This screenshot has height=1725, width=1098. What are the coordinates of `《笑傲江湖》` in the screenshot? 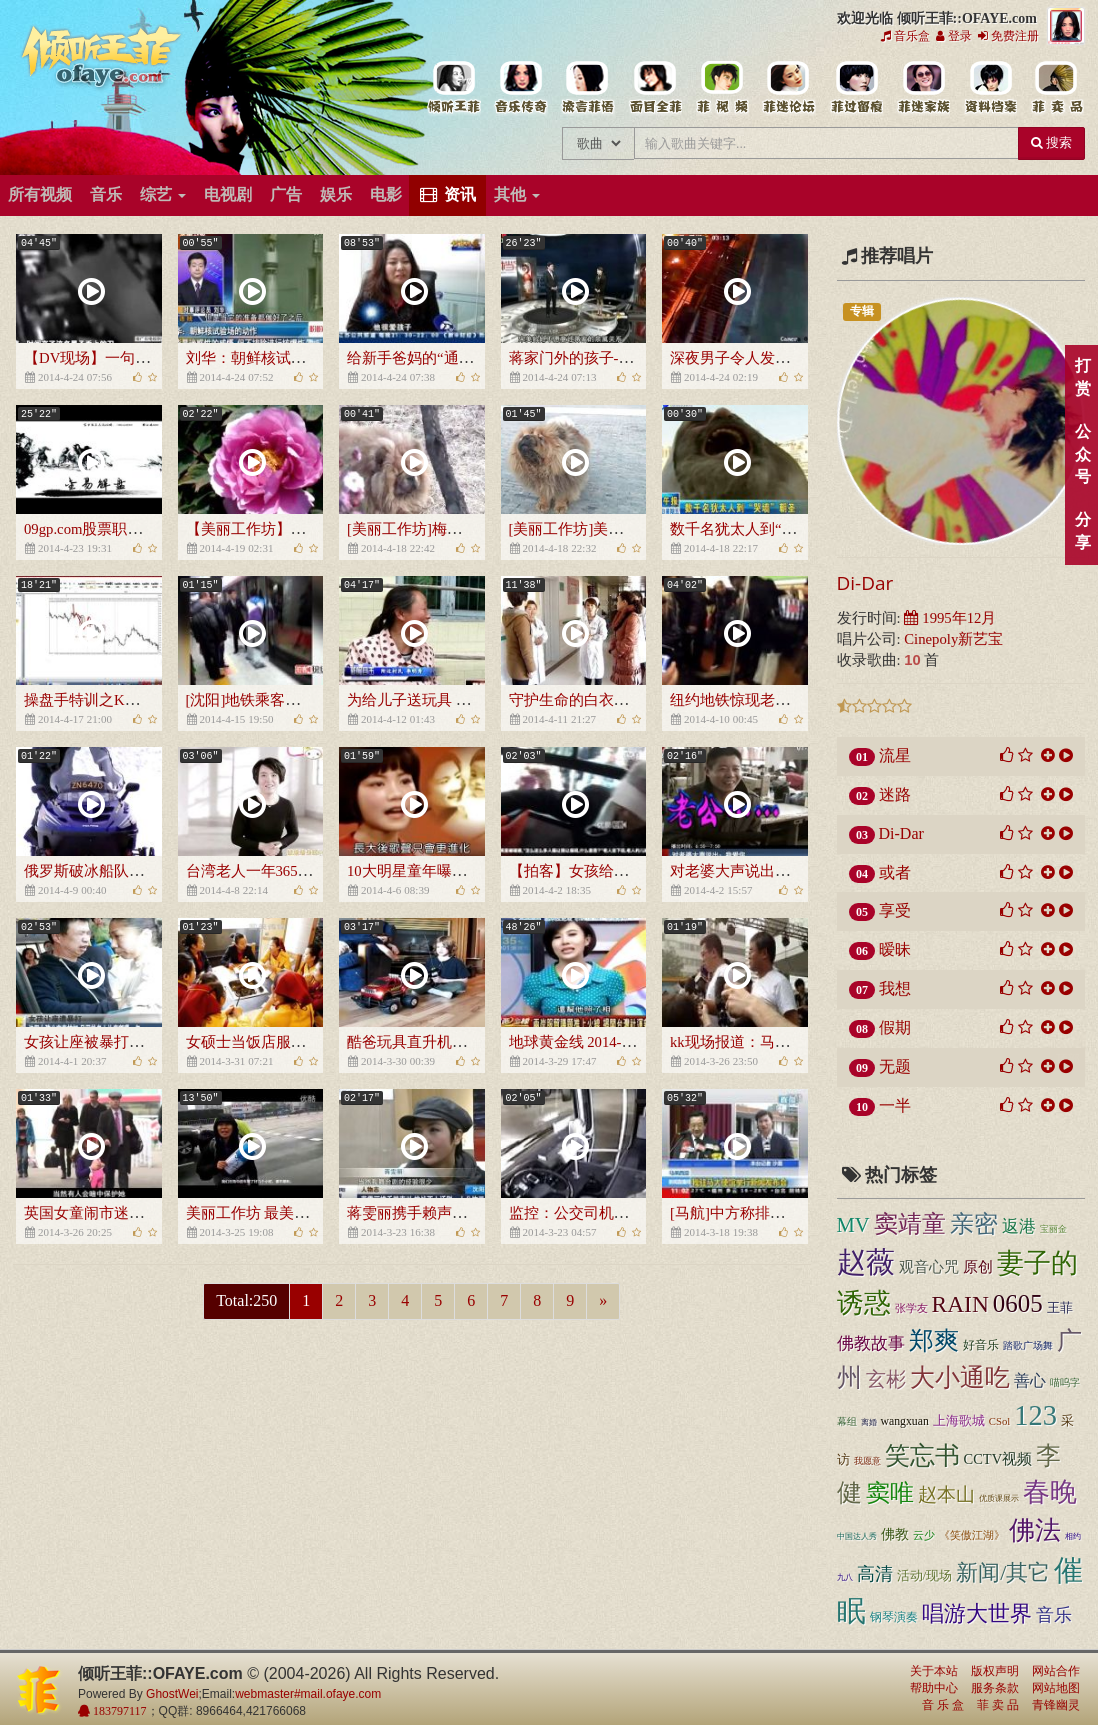 It's located at (972, 1535).